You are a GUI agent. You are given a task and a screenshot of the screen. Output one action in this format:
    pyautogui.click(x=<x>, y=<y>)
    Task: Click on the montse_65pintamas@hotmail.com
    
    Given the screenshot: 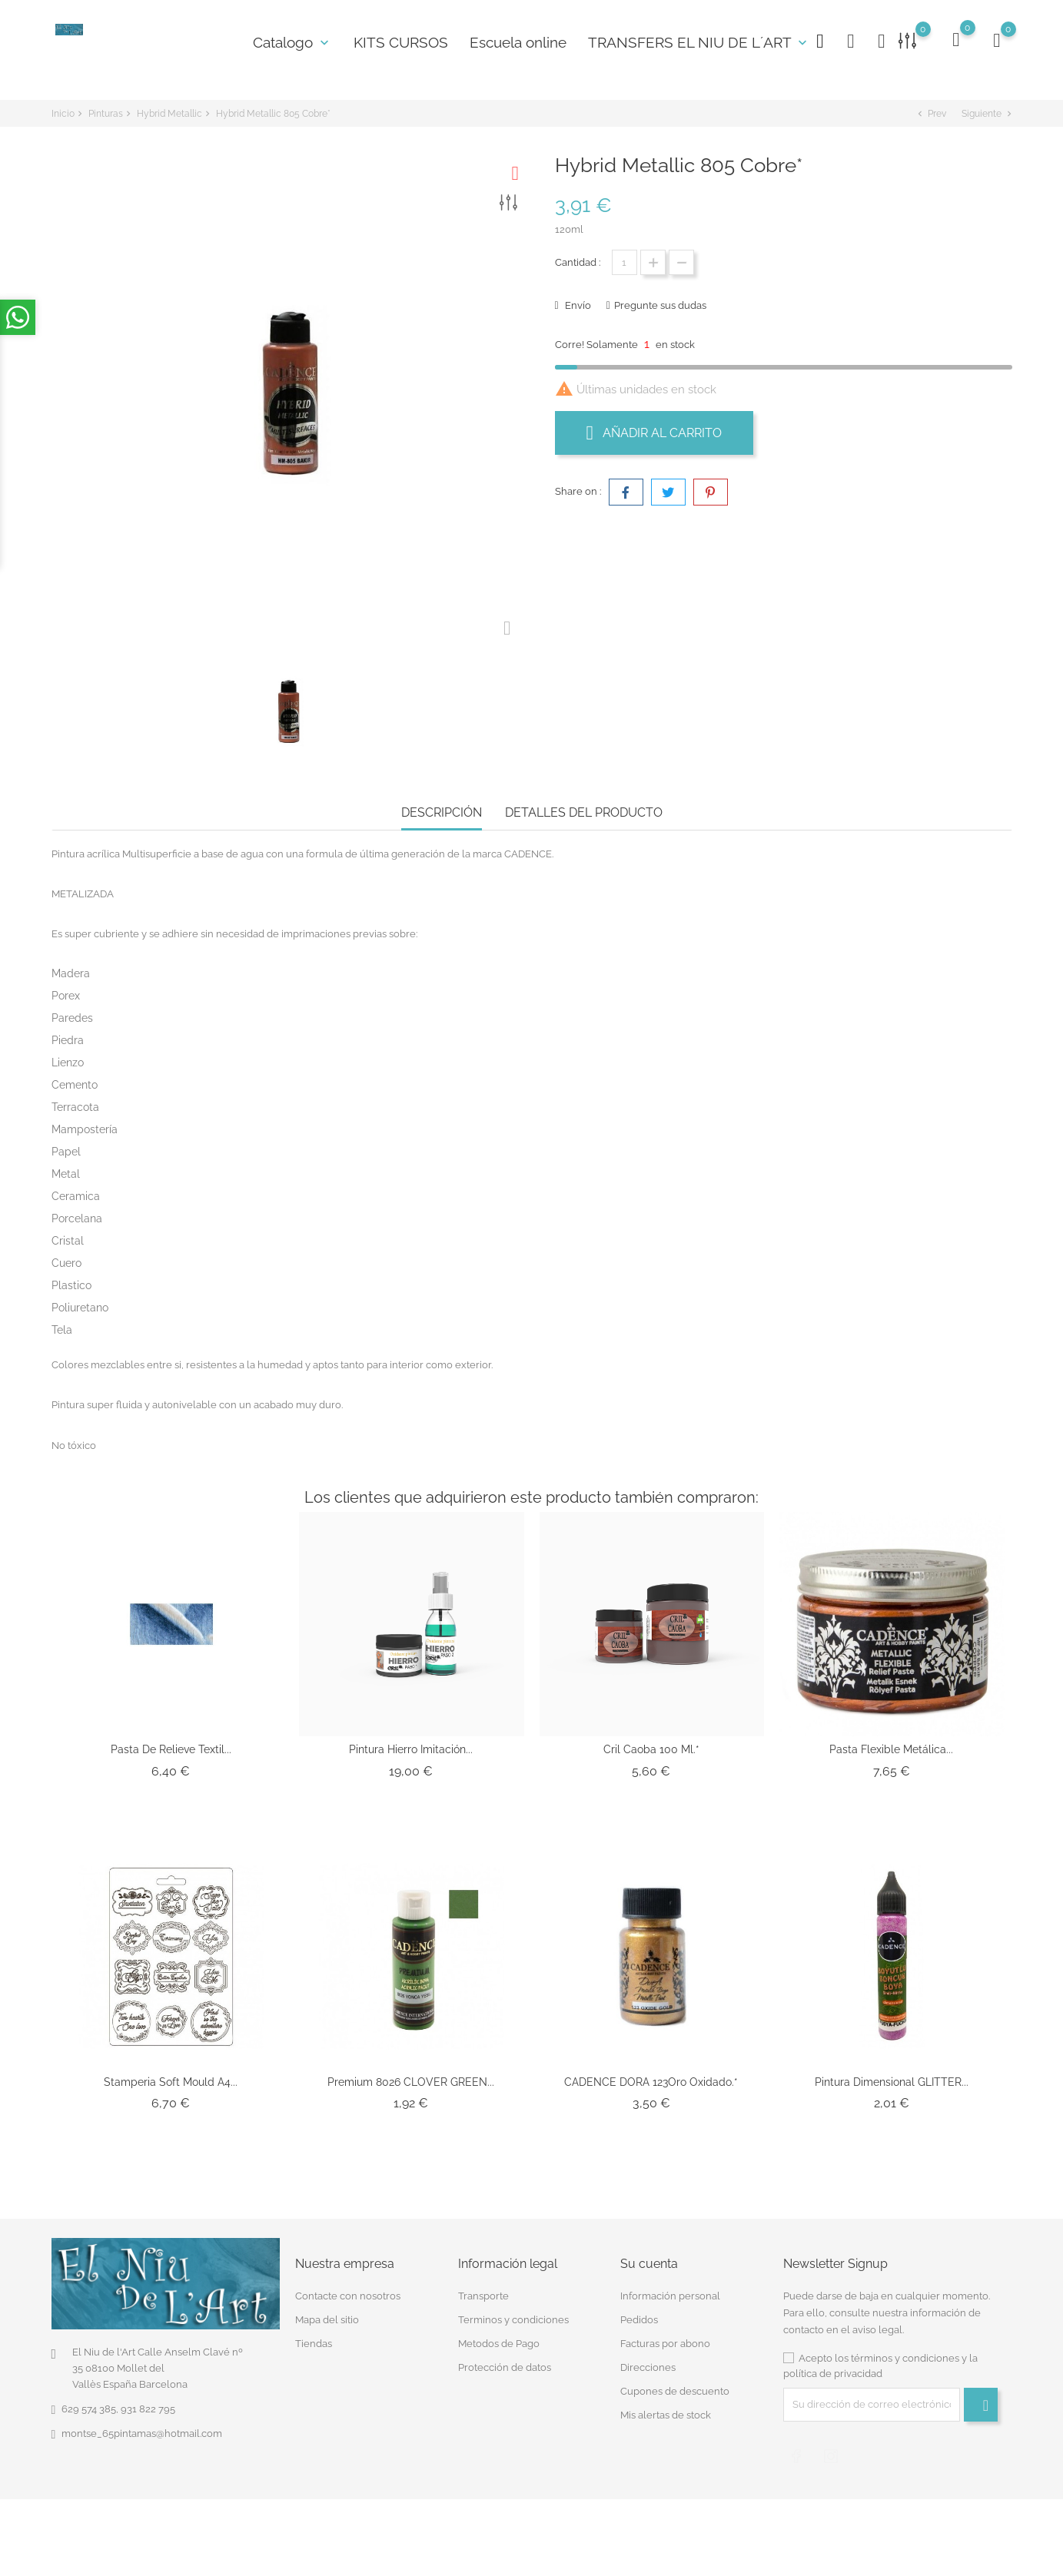 What is the action you would take?
    pyautogui.click(x=141, y=2433)
    